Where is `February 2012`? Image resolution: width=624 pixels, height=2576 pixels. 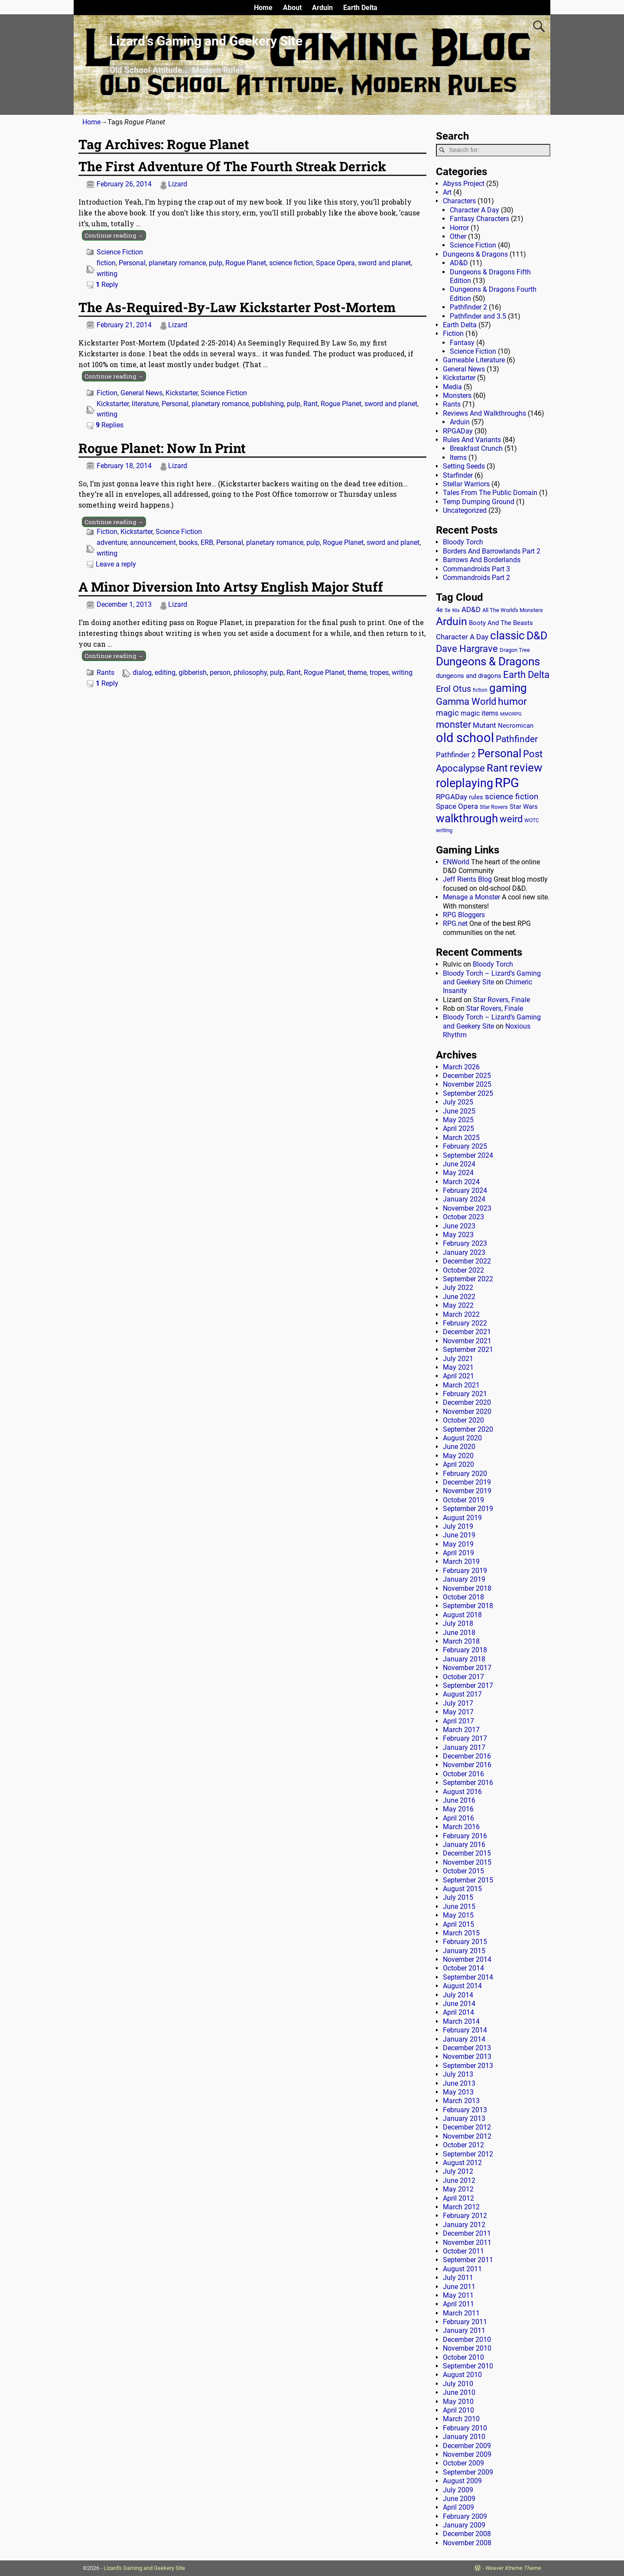 February 2012 is located at coordinates (465, 2215).